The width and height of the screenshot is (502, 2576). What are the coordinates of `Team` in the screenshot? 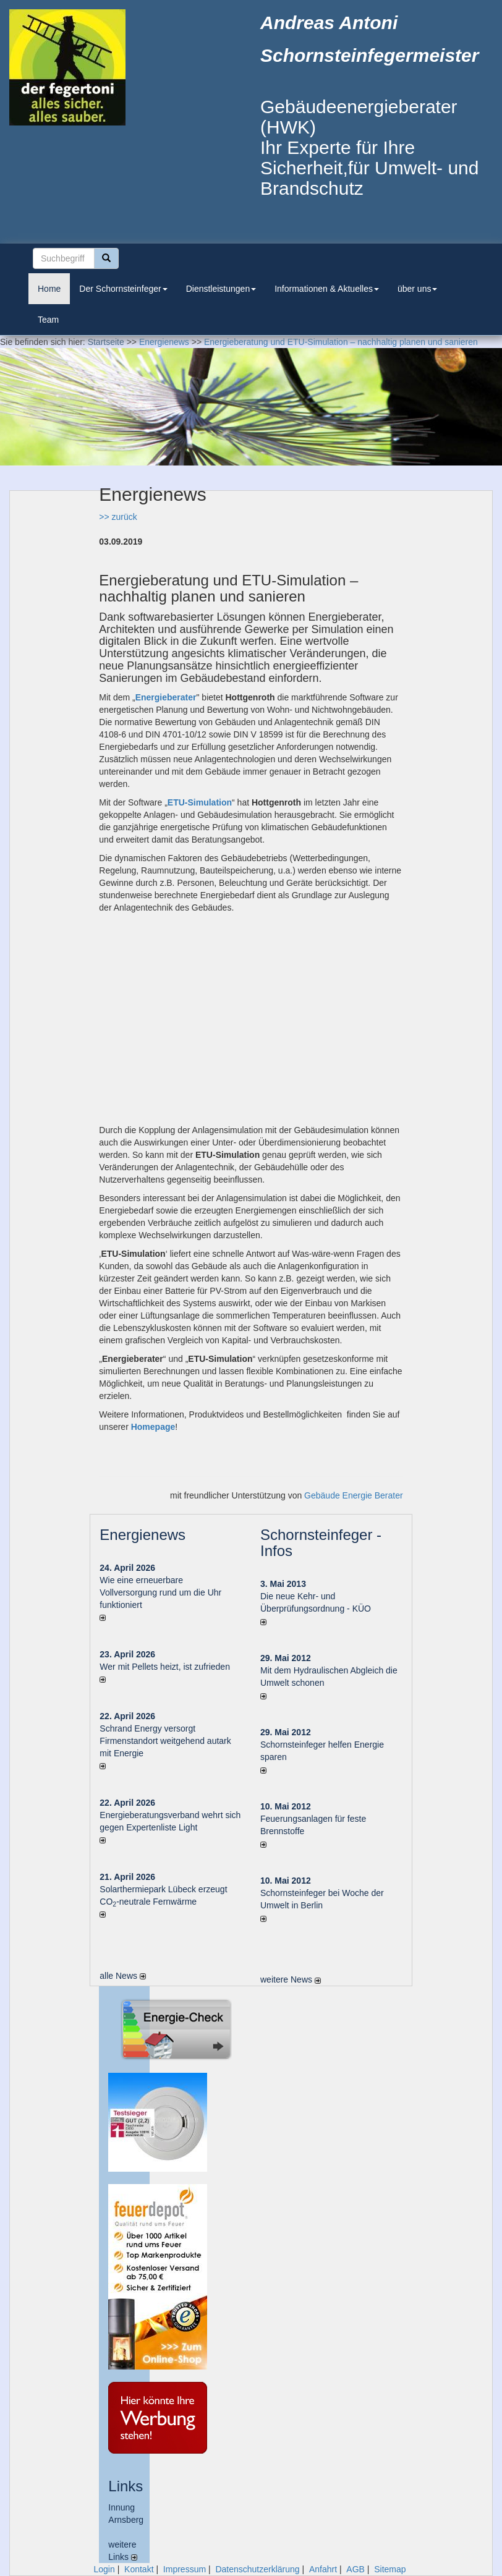 It's located at (48, 320).